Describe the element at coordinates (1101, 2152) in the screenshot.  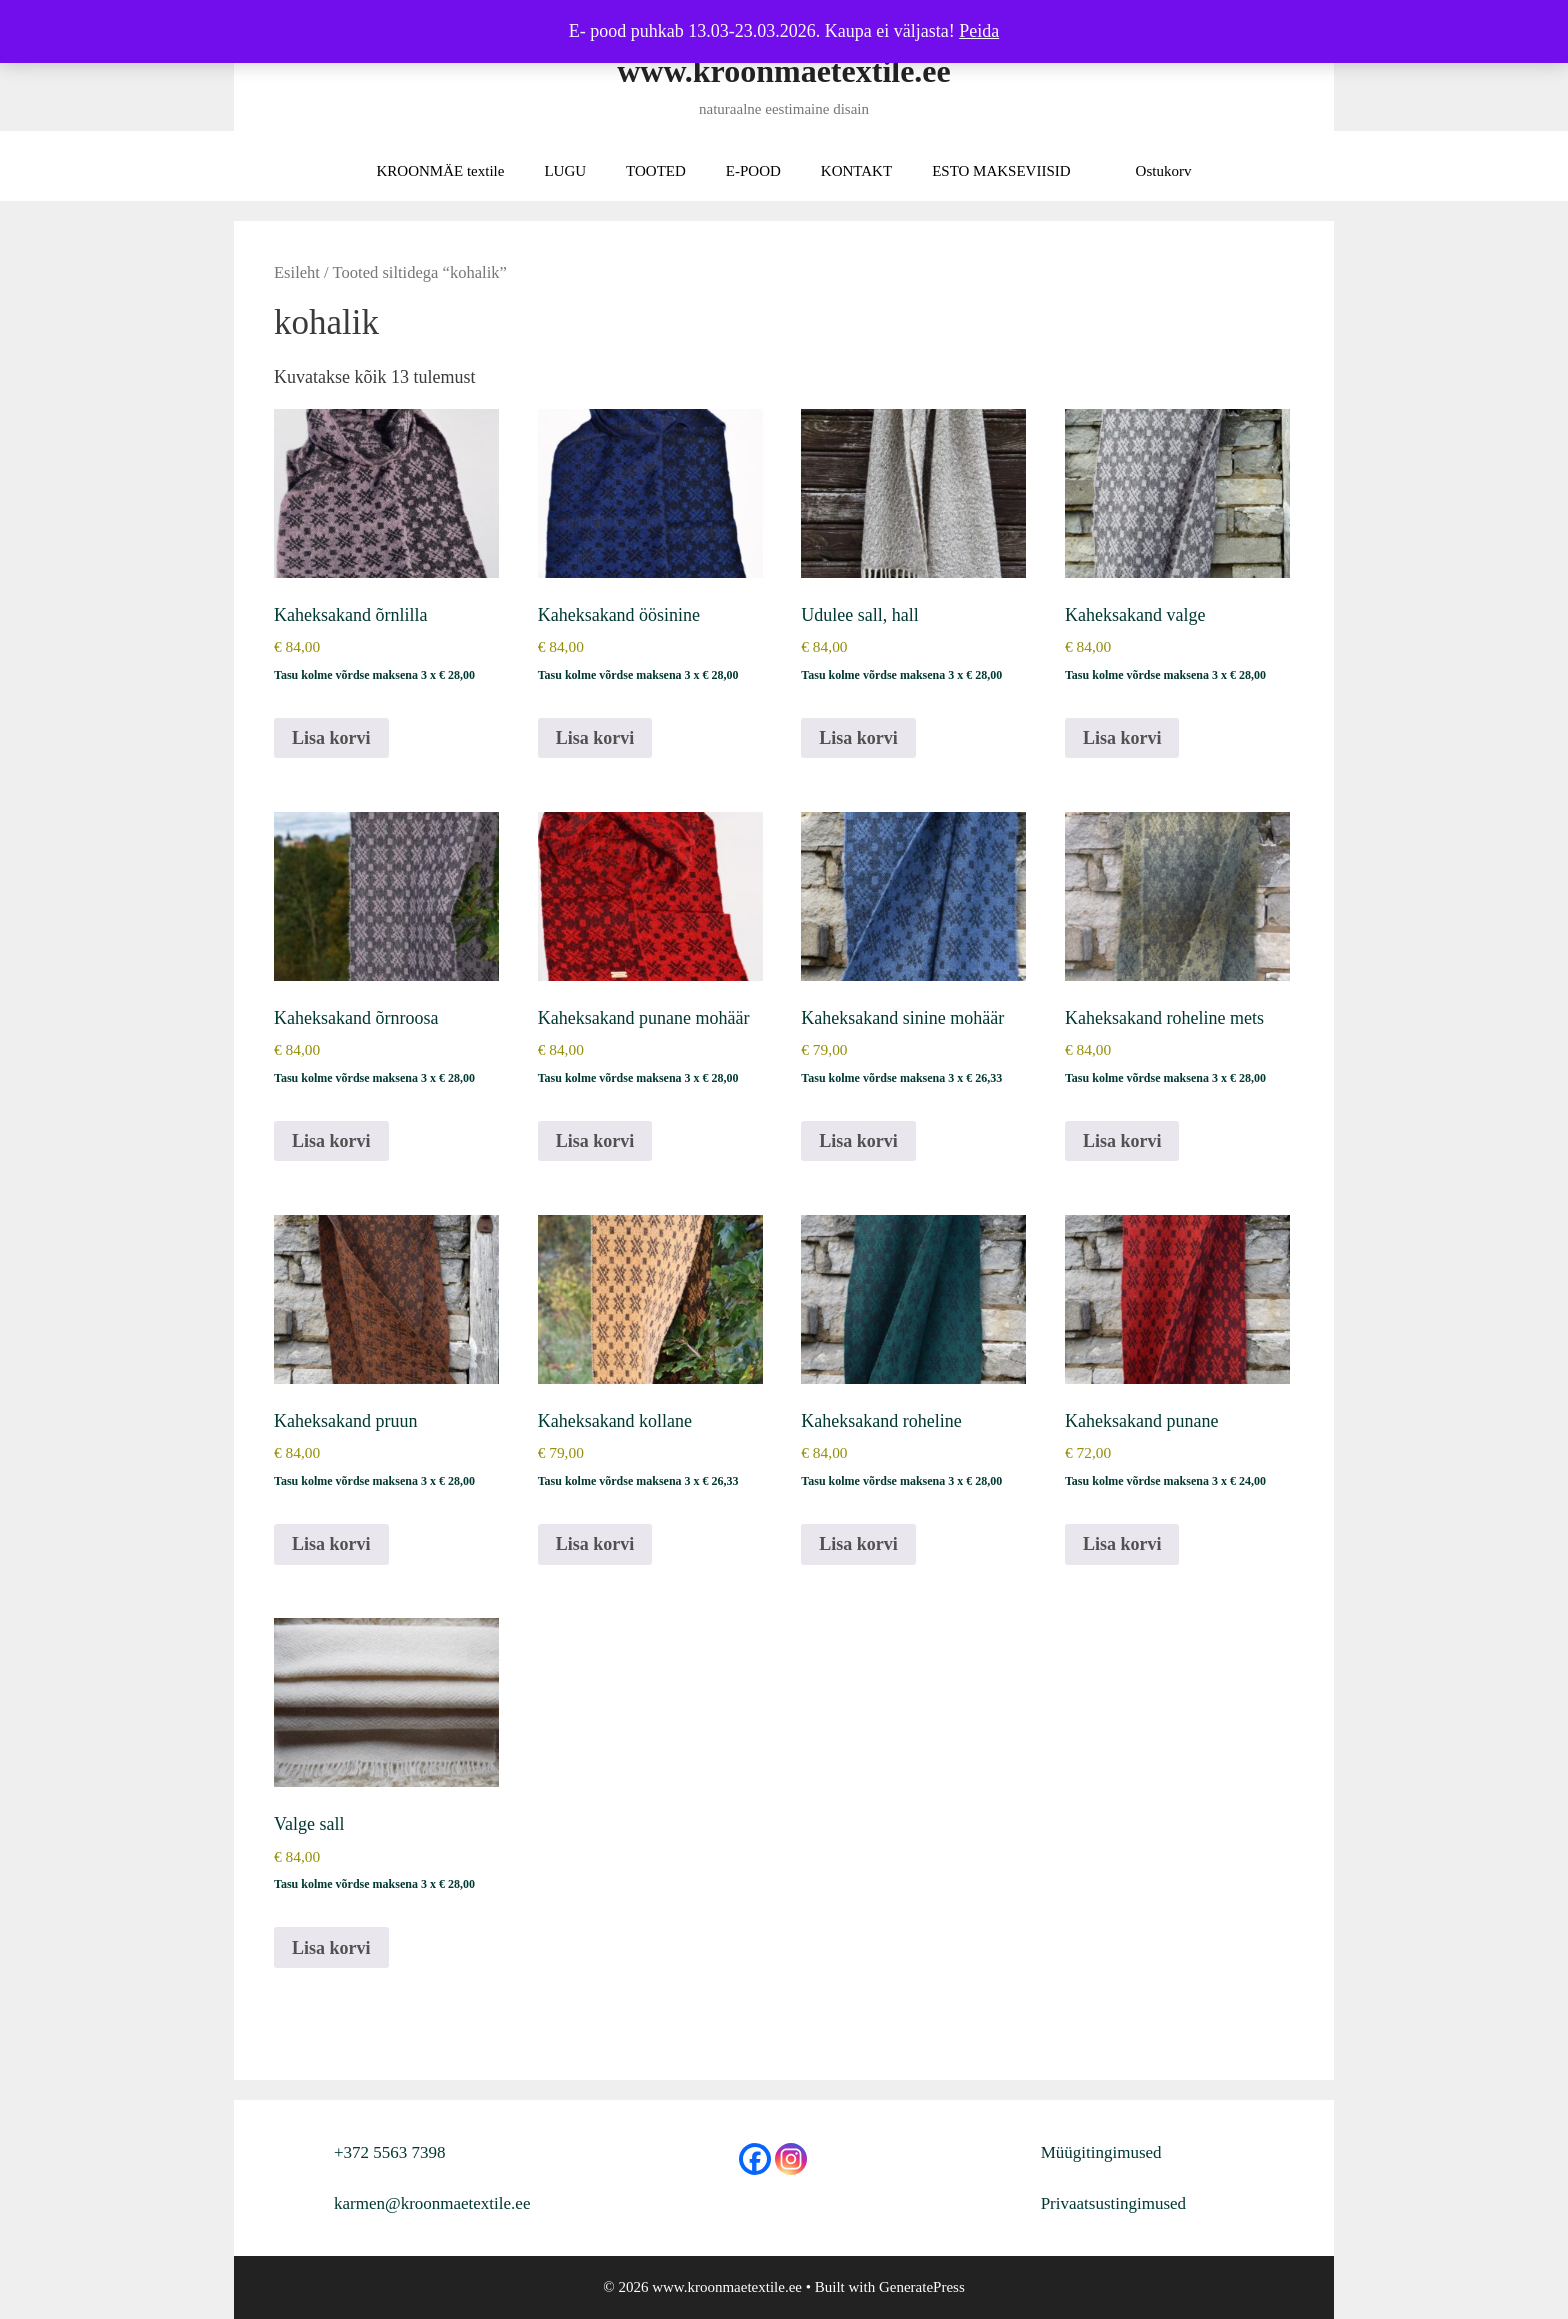
I see `Müügitingimused` at that location.